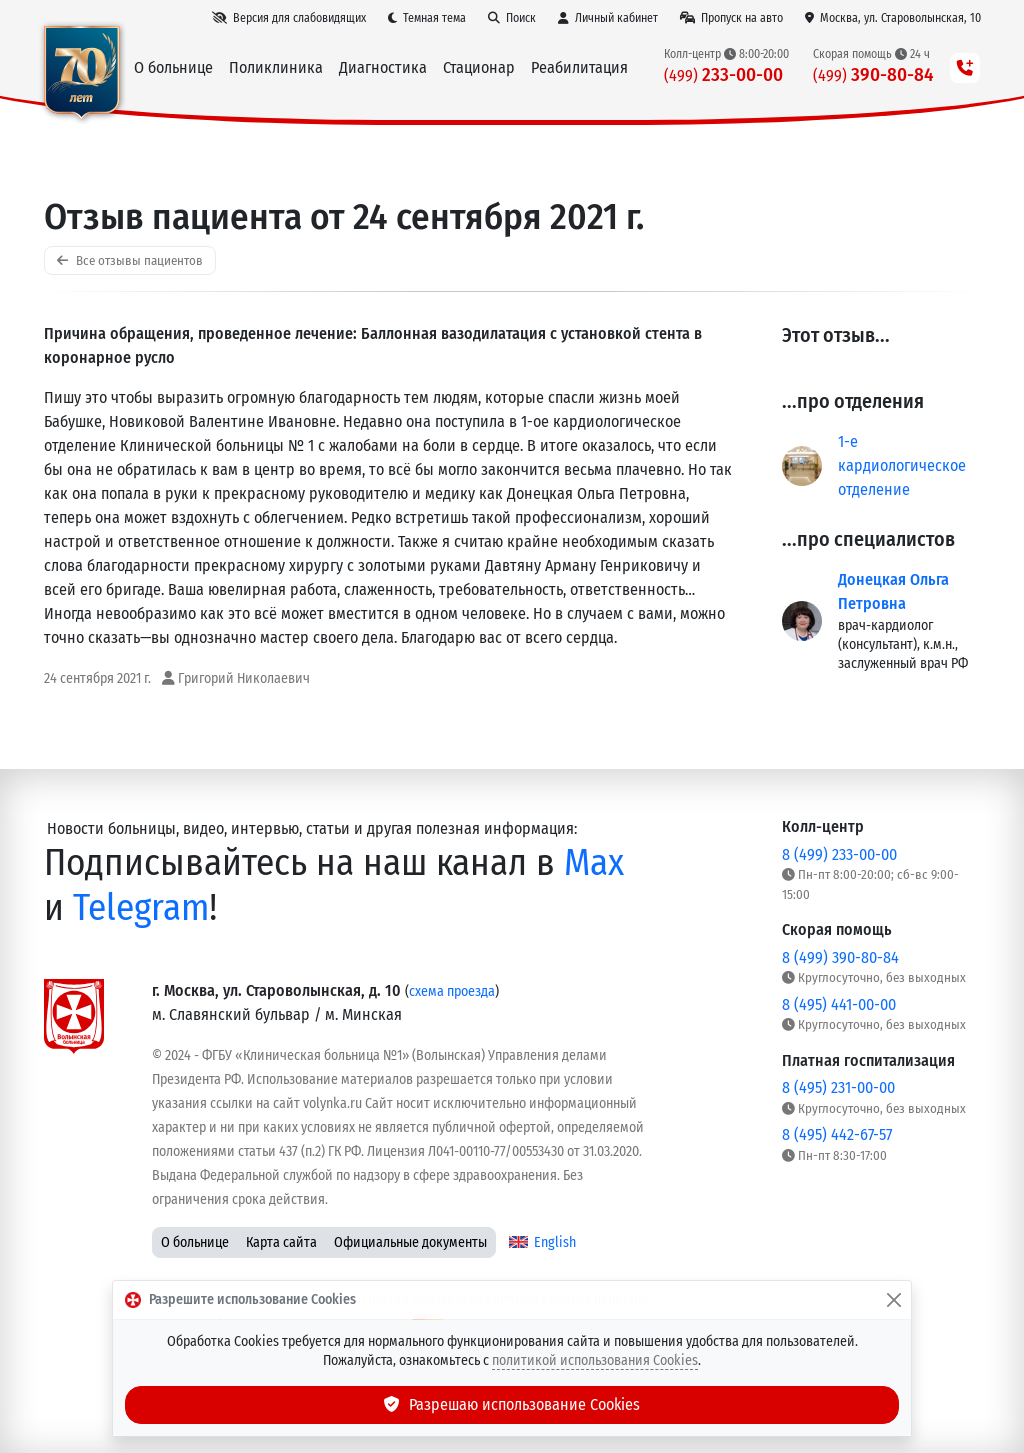  Describe the element at coordinates (723, 74) in the screenshot. I see `233-00-00` at that location.